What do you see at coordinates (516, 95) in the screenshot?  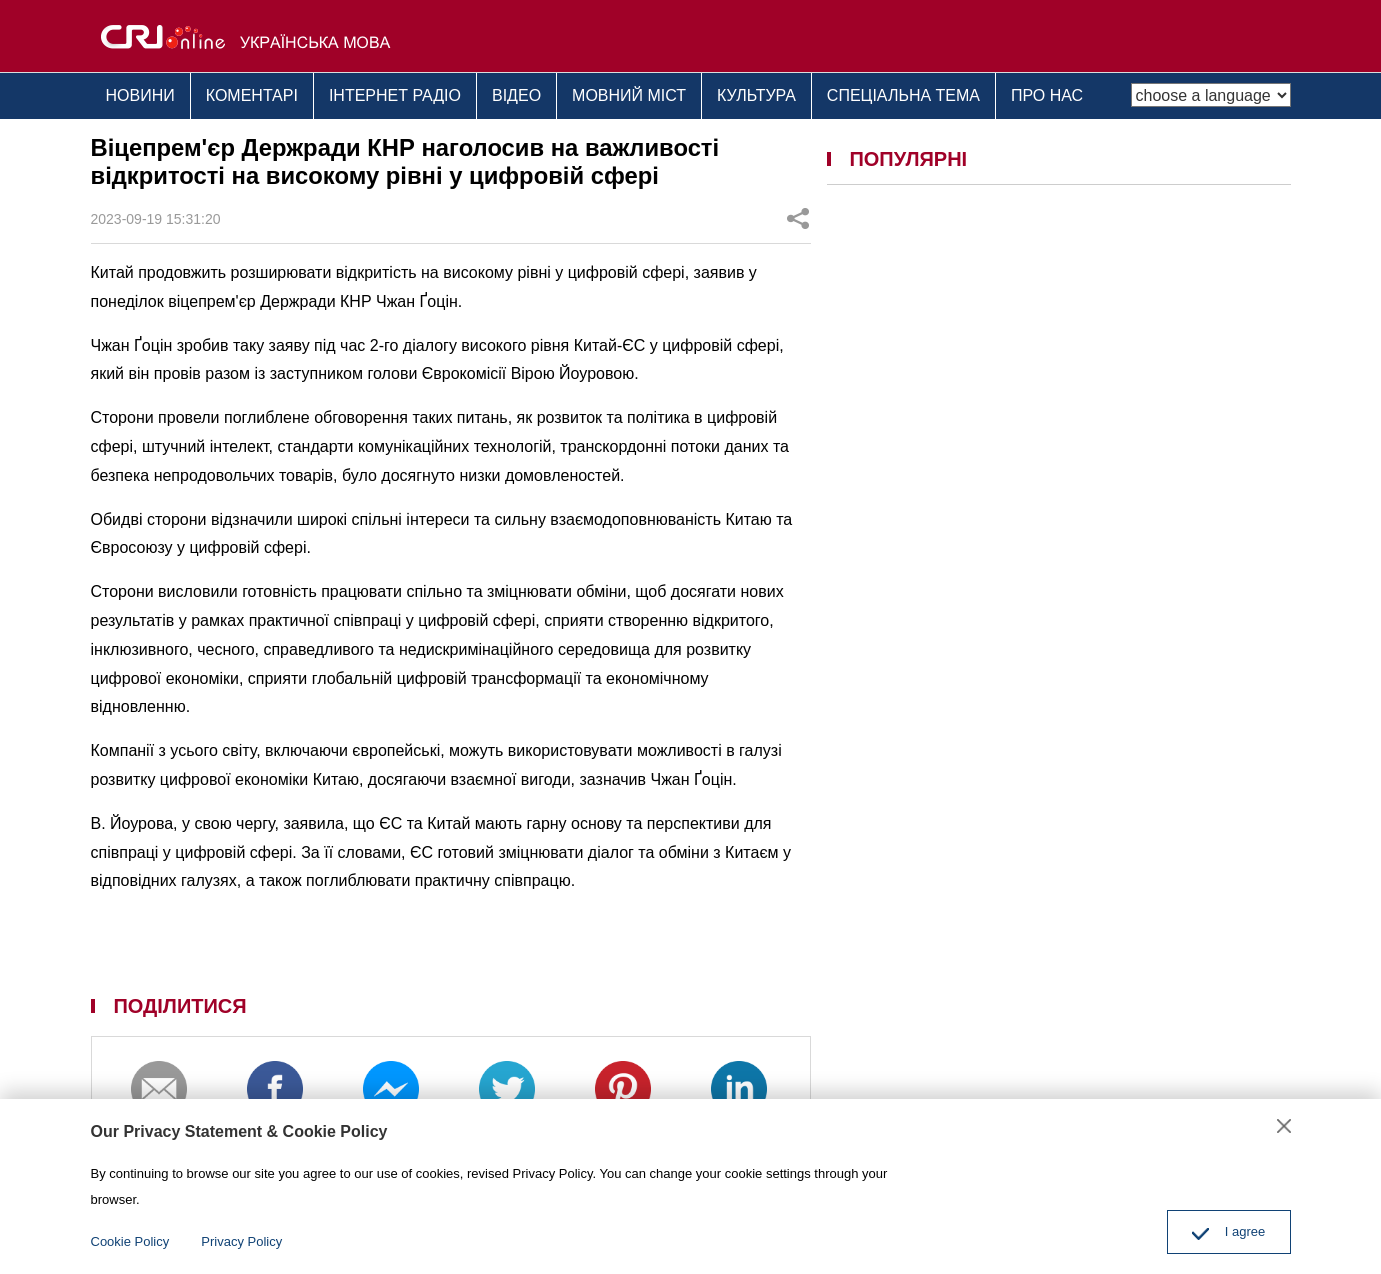 I see `ВІДЕО` at bounding box center [516, 95].